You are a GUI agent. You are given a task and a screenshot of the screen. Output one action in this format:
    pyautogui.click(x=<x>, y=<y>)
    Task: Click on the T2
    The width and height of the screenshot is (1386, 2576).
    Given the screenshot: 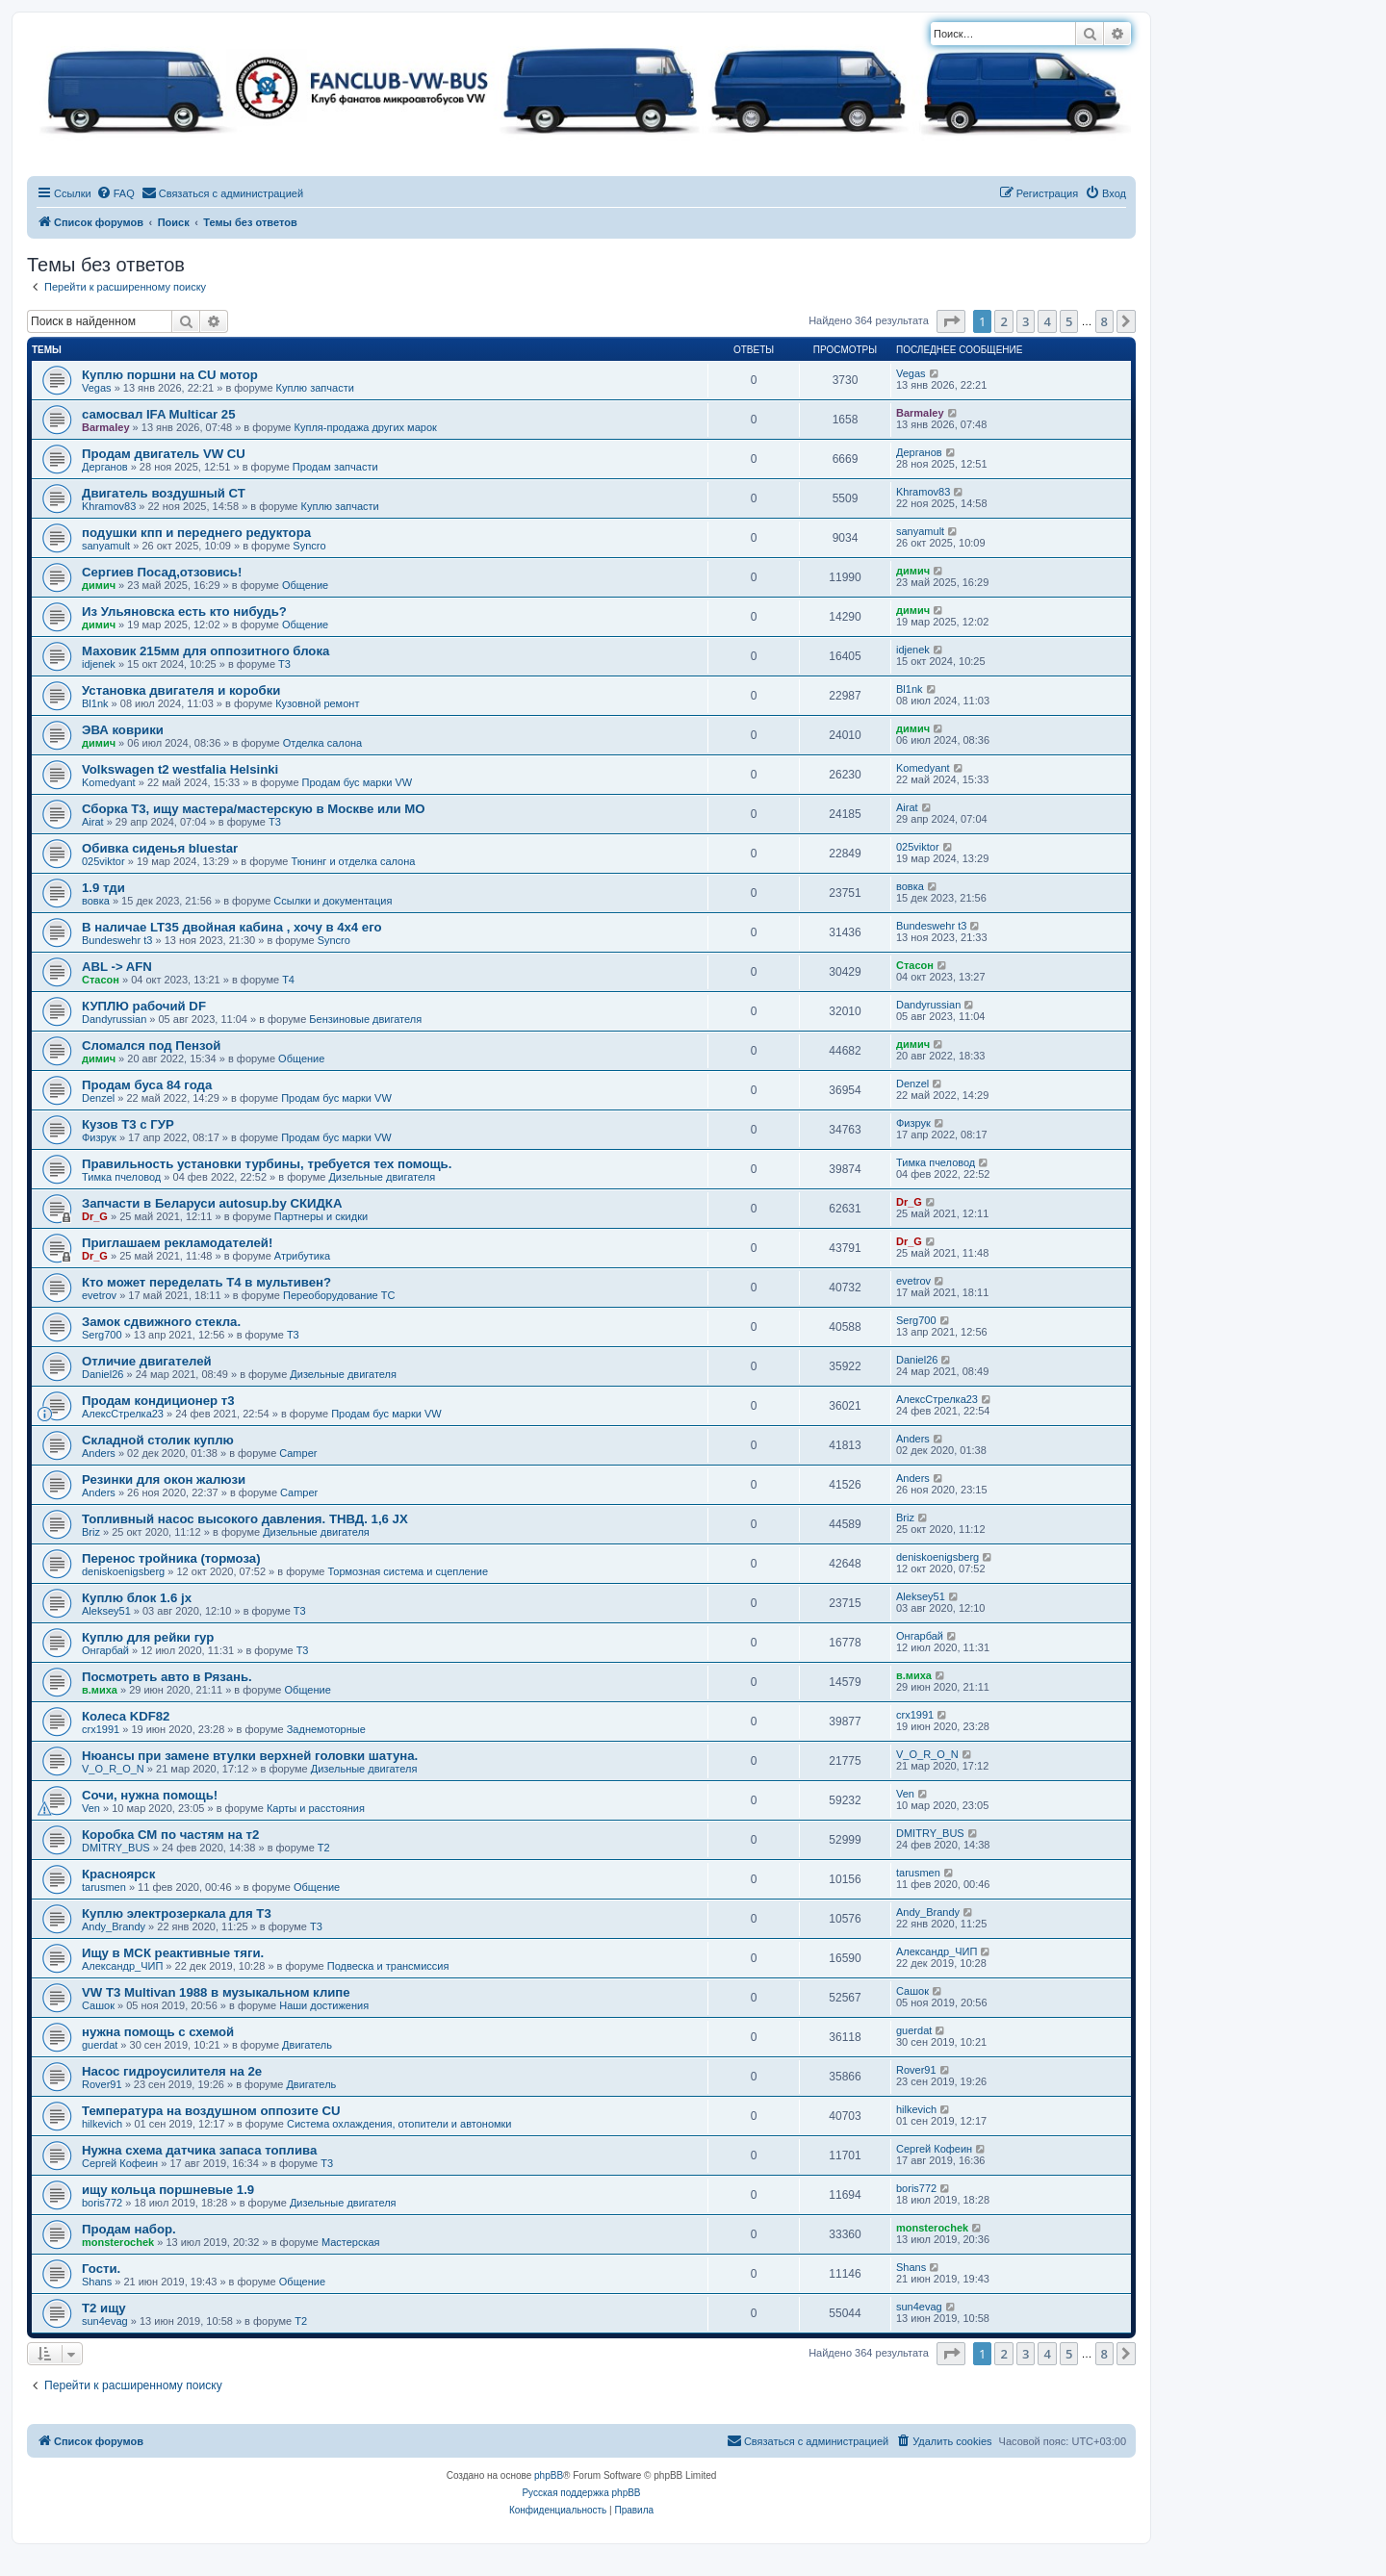 What is the action you would take?
    pyautogui.click(x=324, y=1847)
    